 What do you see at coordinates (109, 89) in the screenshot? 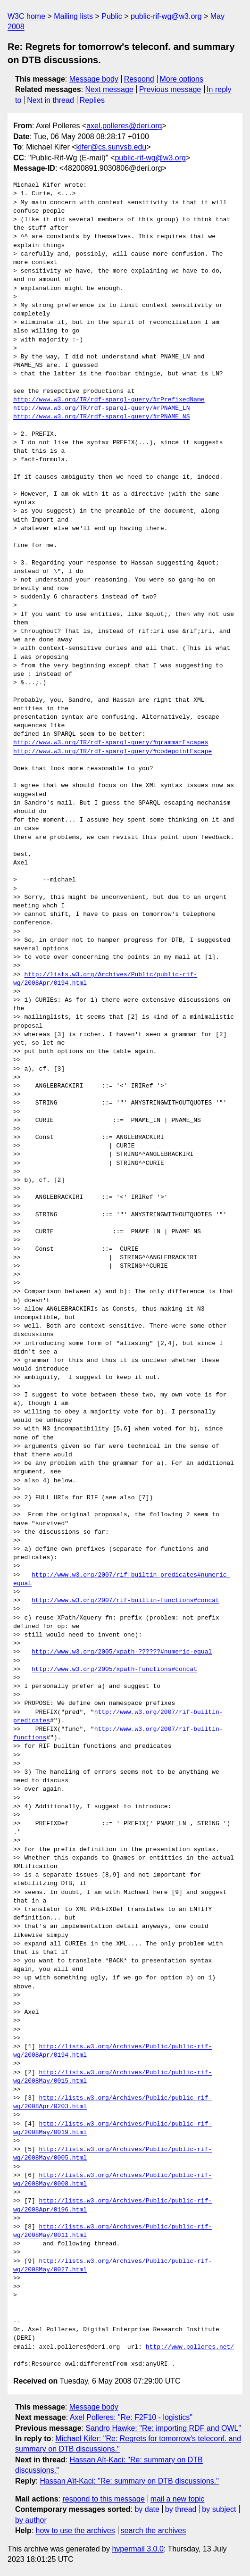
I see `Next message` at bounding box center [109, 89].